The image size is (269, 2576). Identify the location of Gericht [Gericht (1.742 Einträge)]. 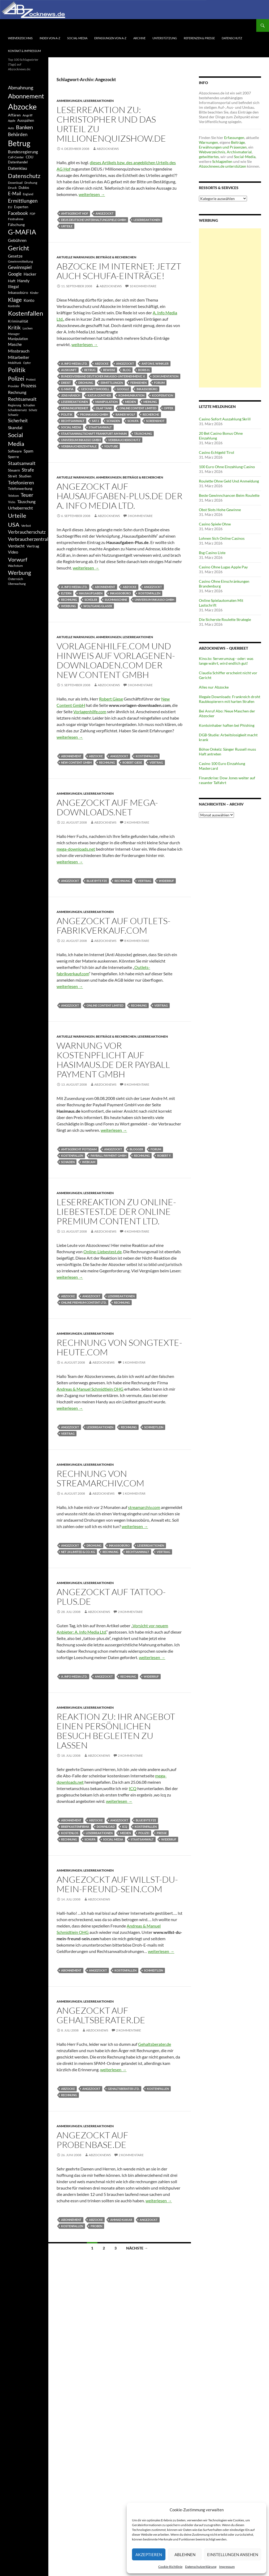
(18, 248).